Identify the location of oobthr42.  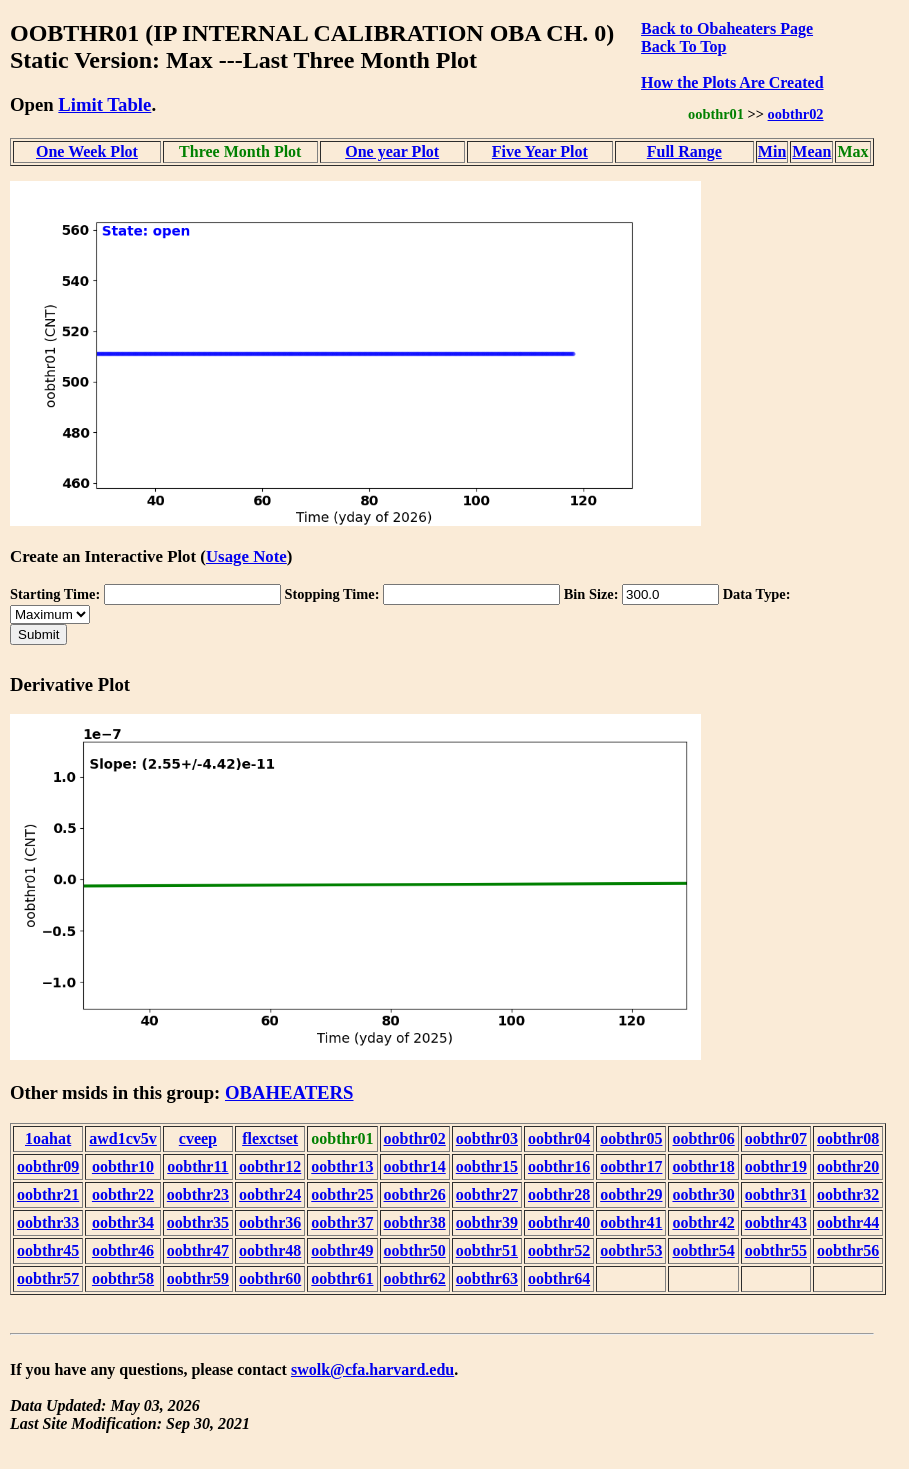
(703, 1222).